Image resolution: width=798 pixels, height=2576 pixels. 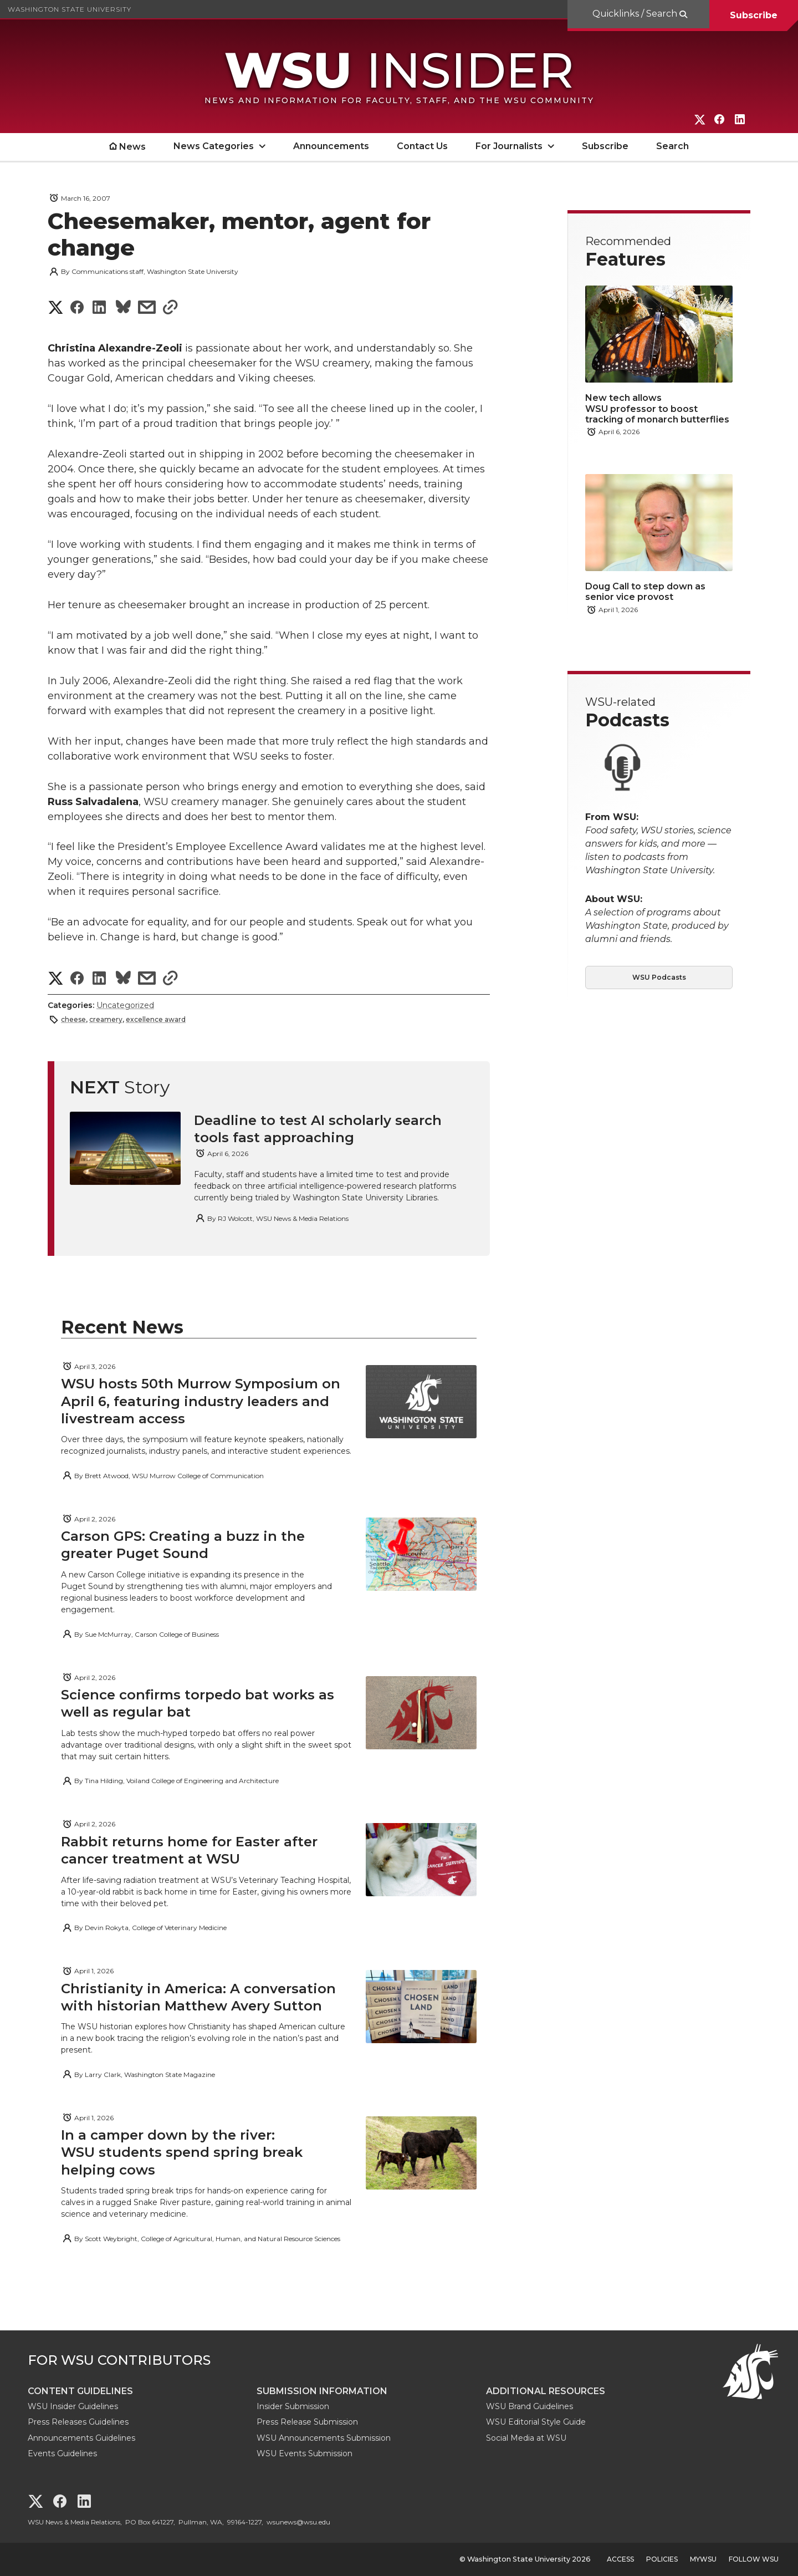 What do you see at coordinates (754, 2559) in the screenshot?
I see `Follow WSU` at bounding box center [754, 2559].